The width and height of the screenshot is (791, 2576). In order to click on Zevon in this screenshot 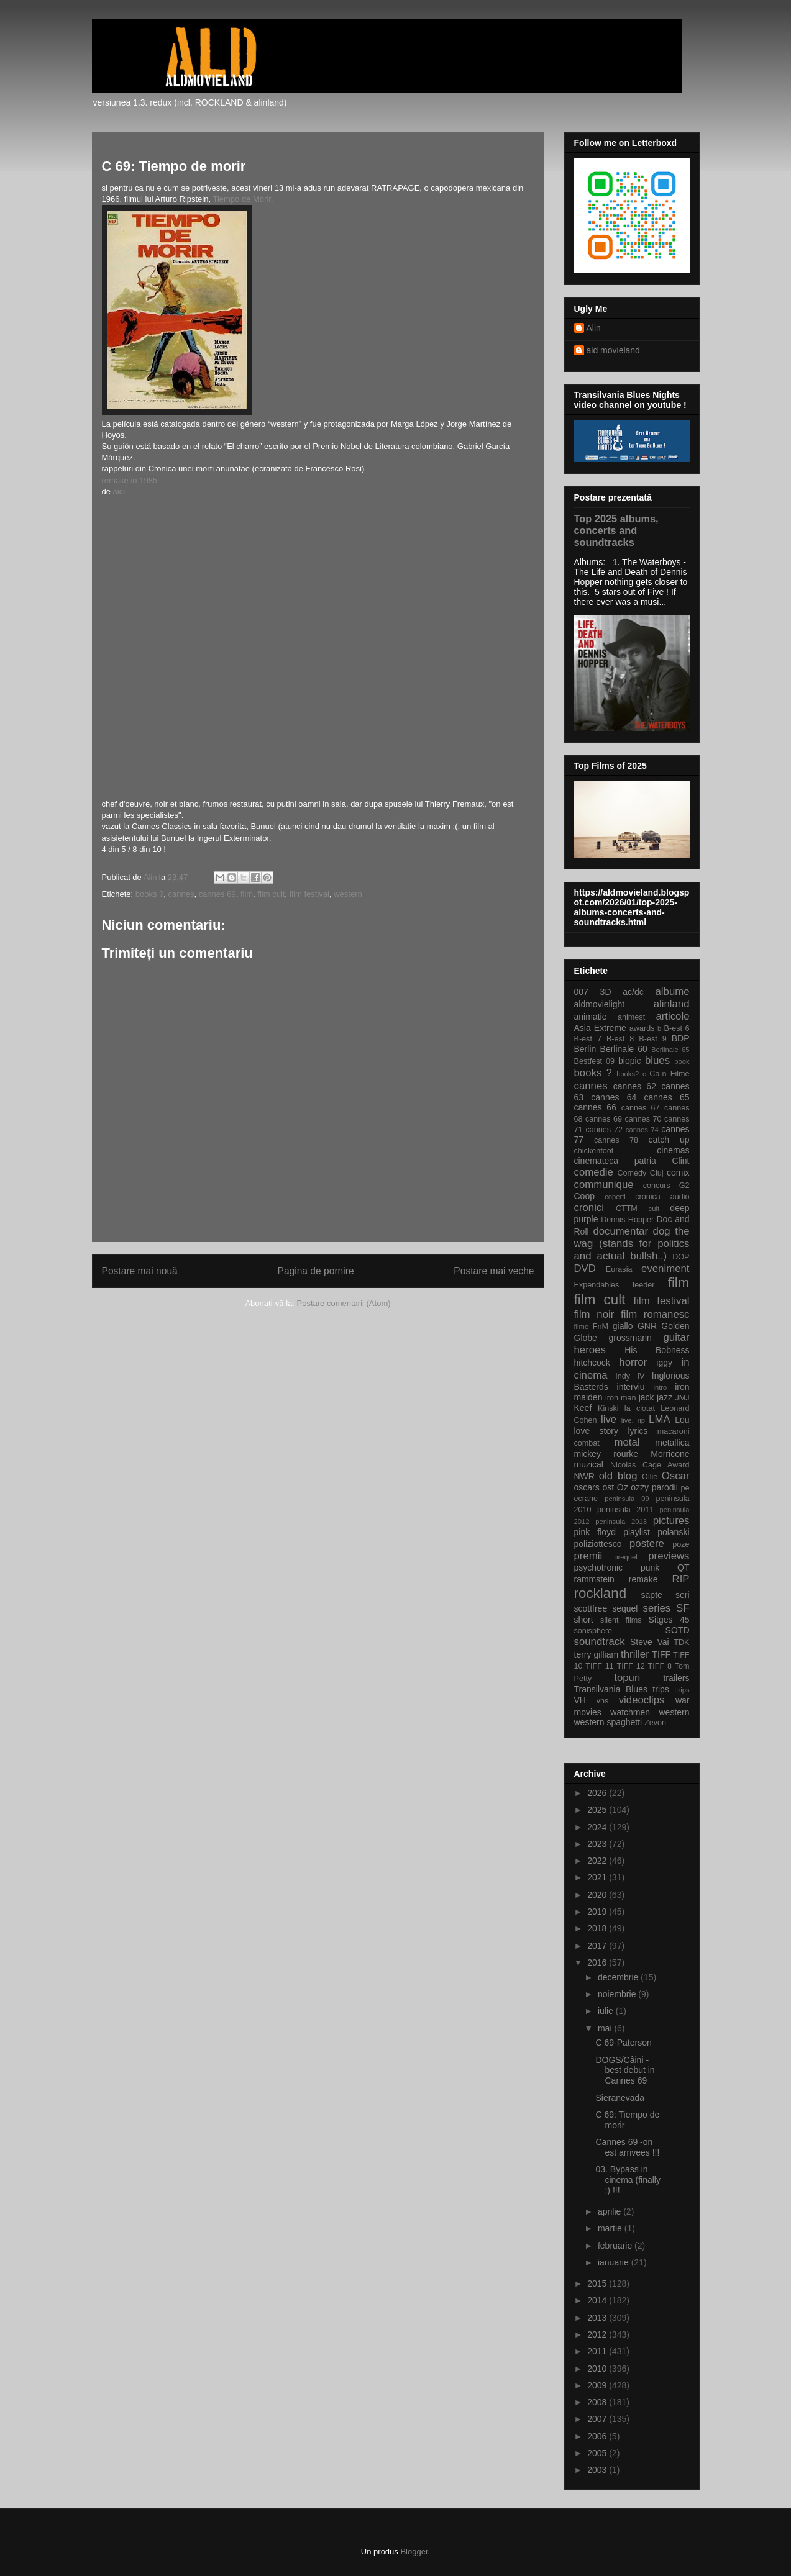, I will do `click(655, 1722)`.